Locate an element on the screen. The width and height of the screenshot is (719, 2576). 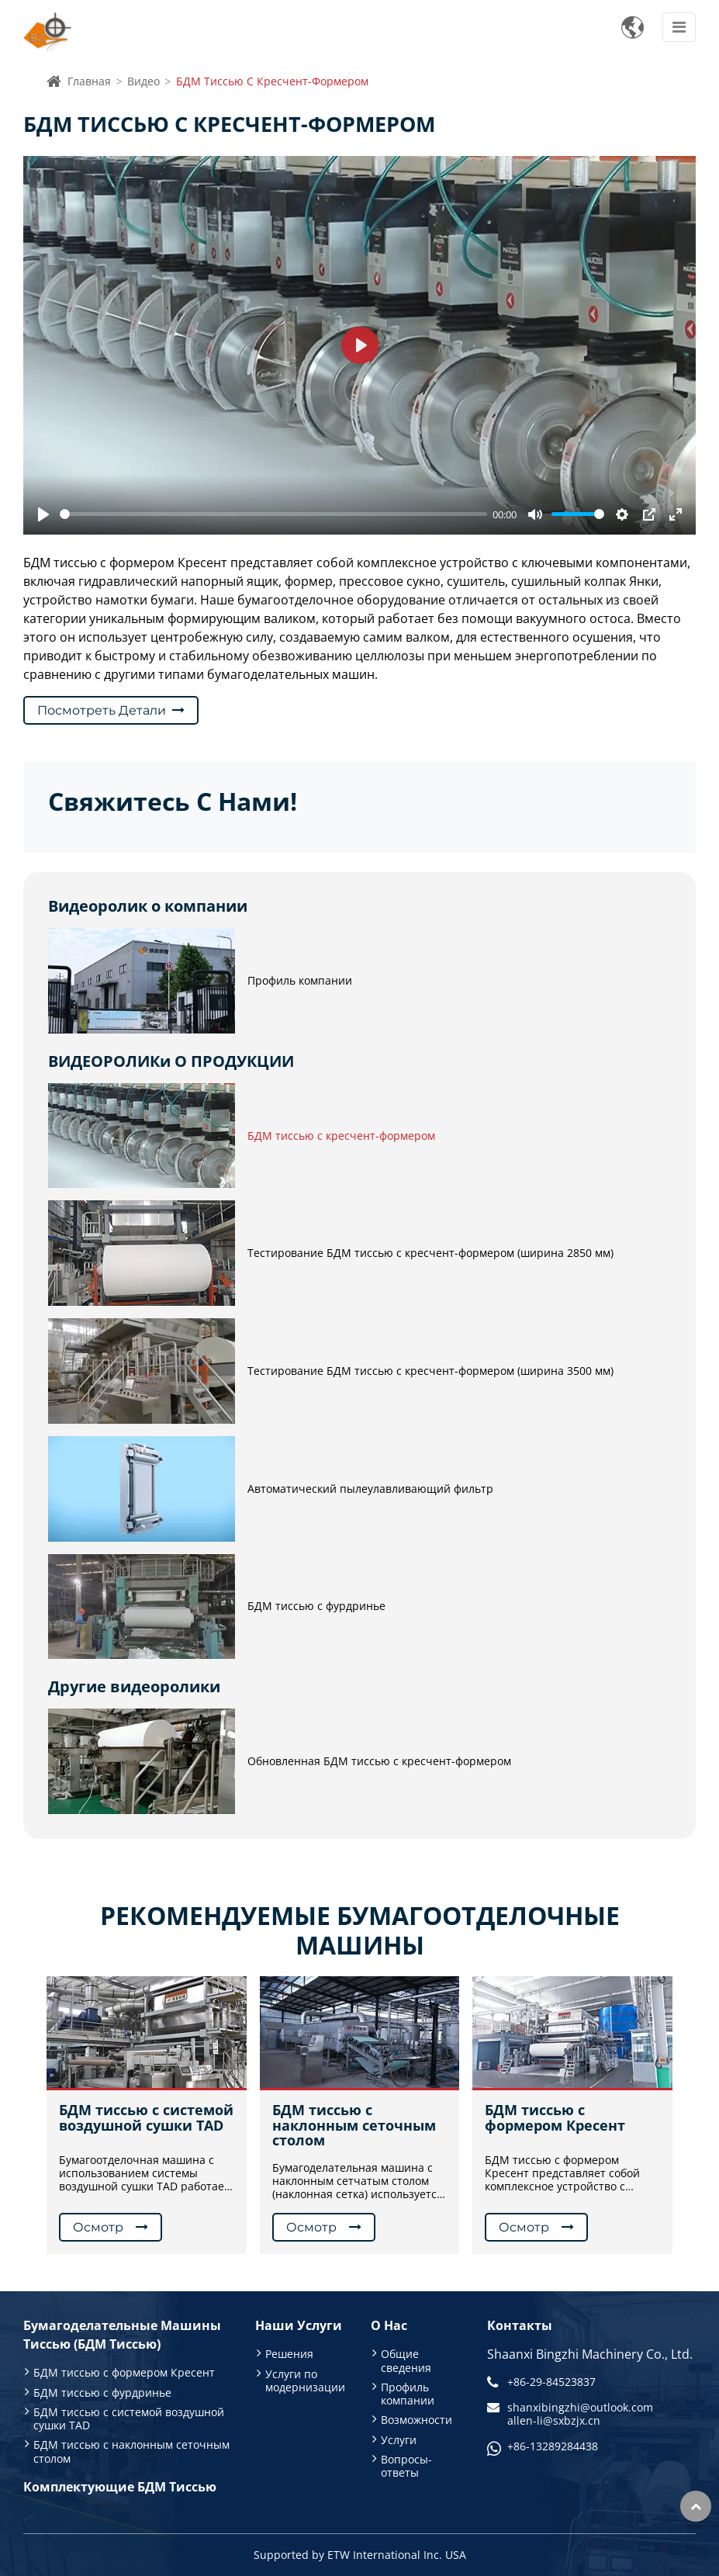
Наши услуги is located at coordinates (298, 2325).